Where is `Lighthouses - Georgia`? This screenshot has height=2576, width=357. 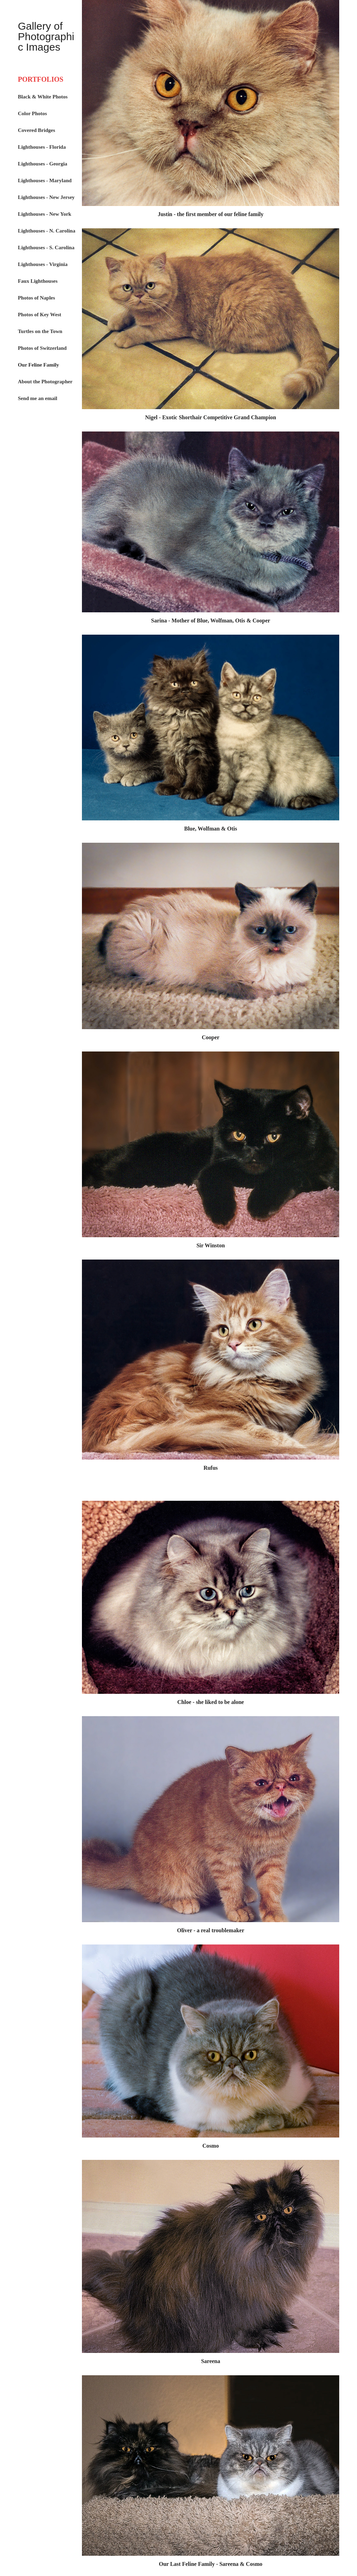 Lighthouses - Georgia is located at coordinates (42, 164).